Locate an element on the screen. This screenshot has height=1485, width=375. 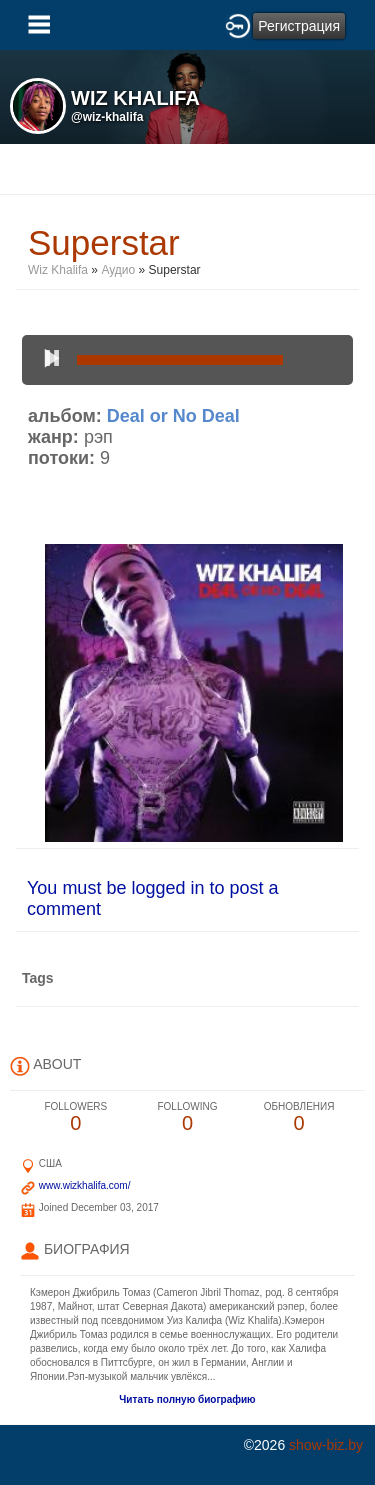
Регистрация is located at coordinates (299, 26).